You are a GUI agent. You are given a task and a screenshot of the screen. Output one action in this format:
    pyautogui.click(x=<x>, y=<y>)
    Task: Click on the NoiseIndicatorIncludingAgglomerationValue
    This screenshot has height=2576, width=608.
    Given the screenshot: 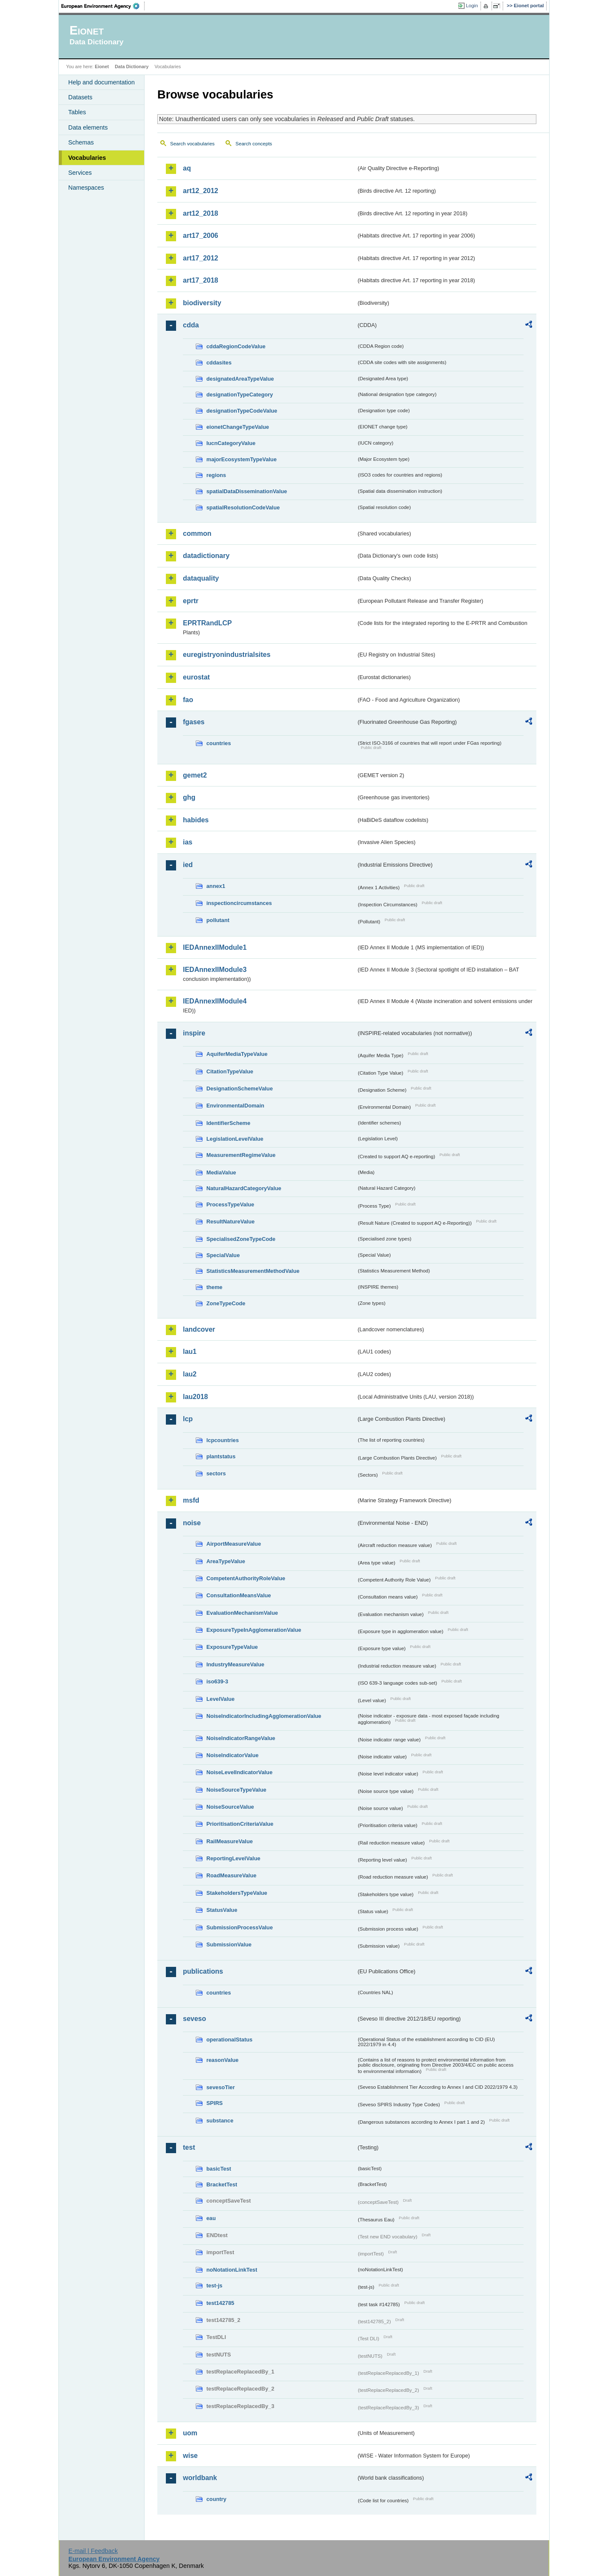 What is the action you would take?
    pyautogui.click(x=263, y=1716)
    